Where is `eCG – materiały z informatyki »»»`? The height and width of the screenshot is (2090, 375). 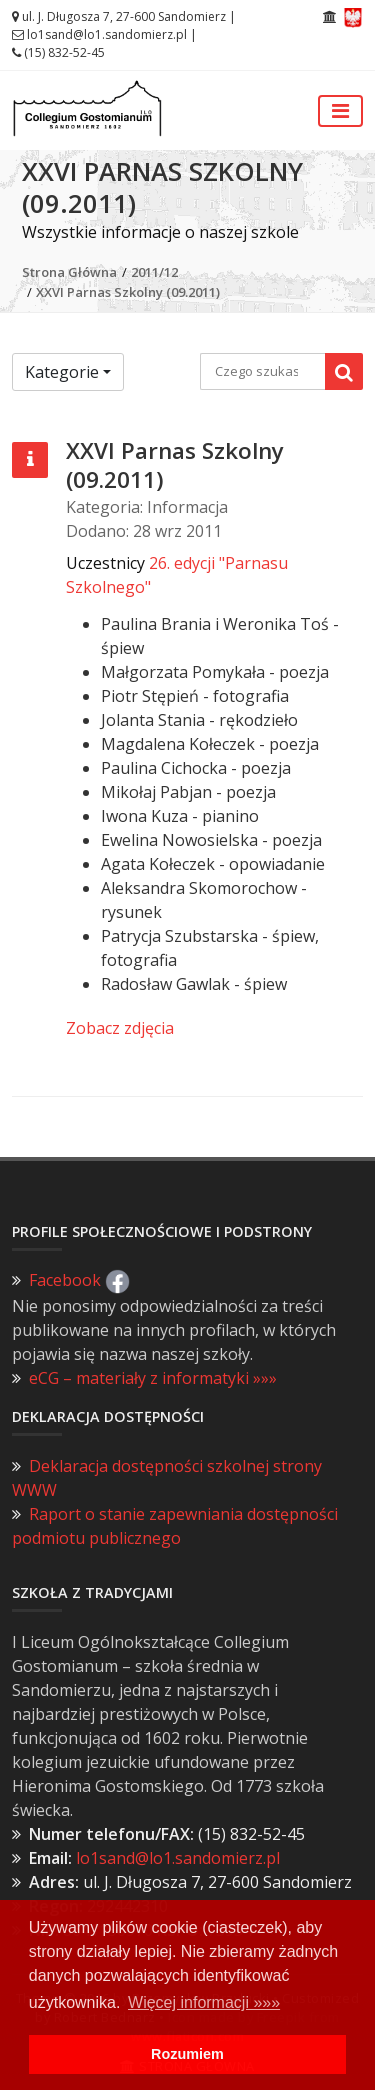 eCG – materiały z informatyki »»» is located at coordinates (153, 1378).